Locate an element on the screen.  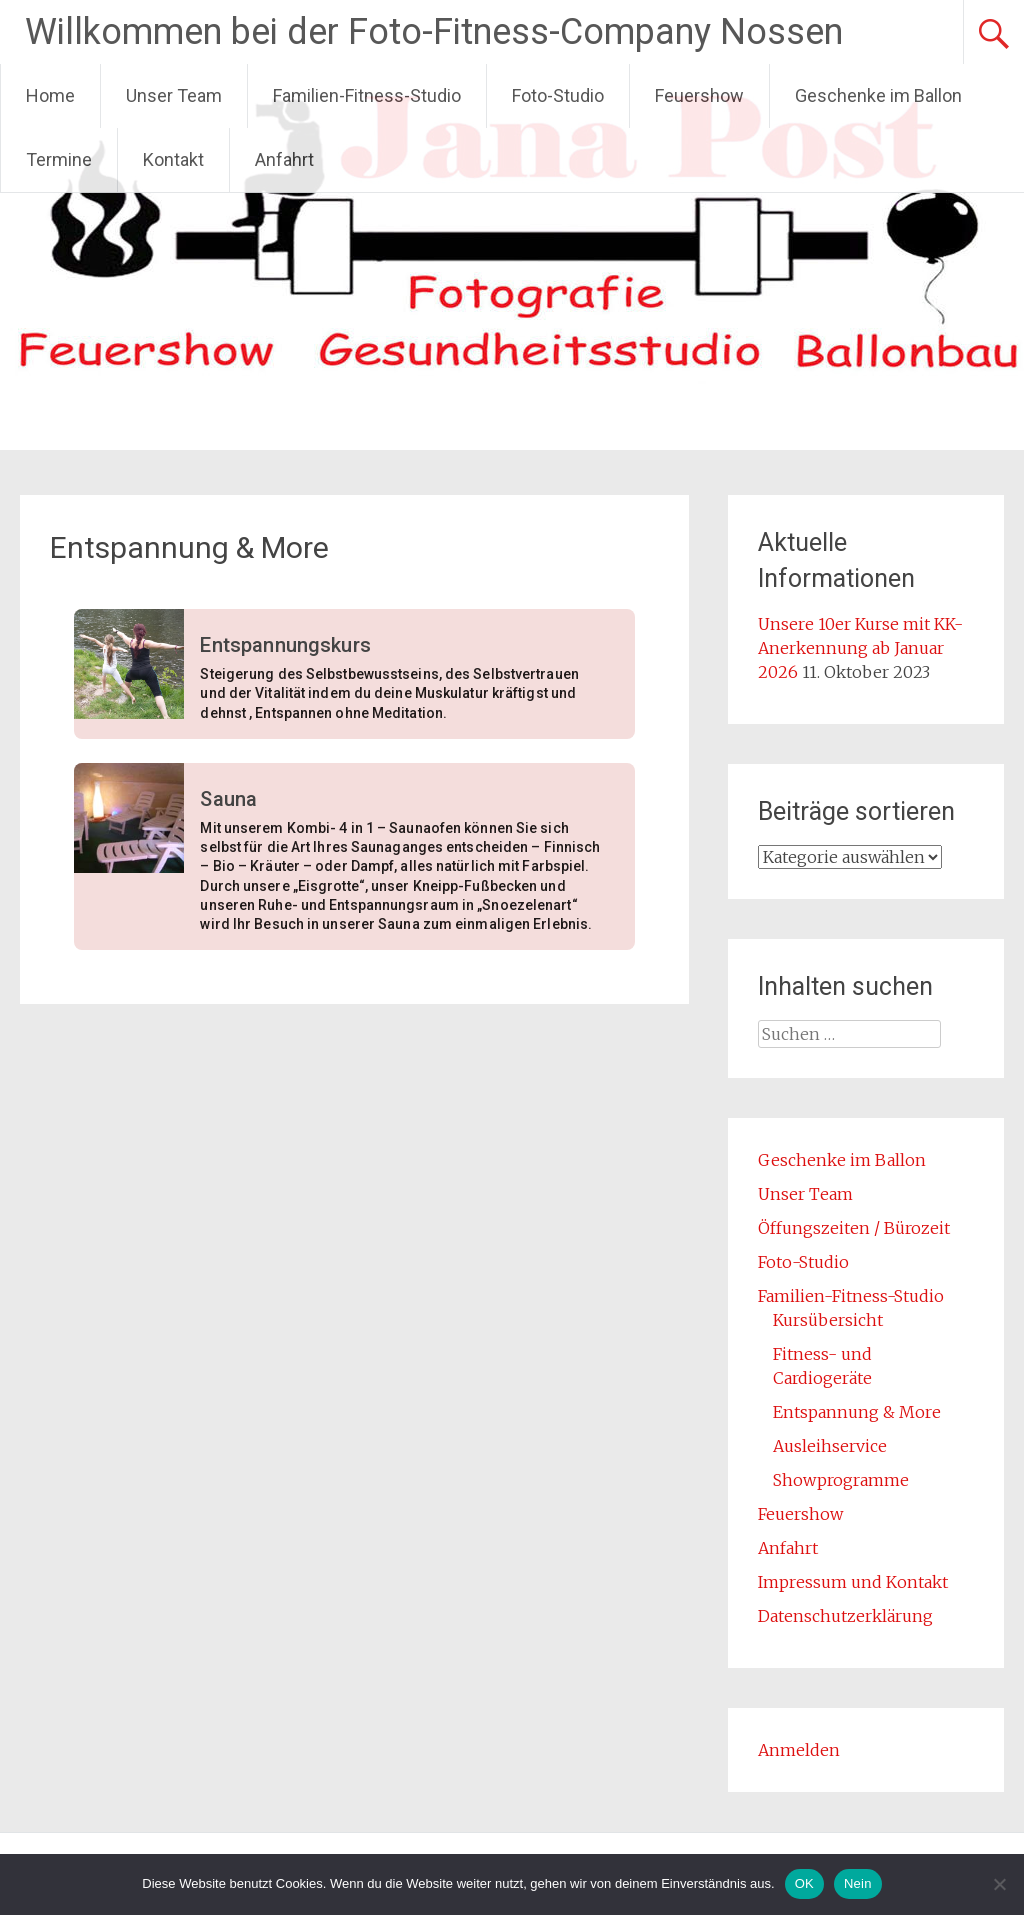
Foto-Studio is located at coordinates (558, 95).